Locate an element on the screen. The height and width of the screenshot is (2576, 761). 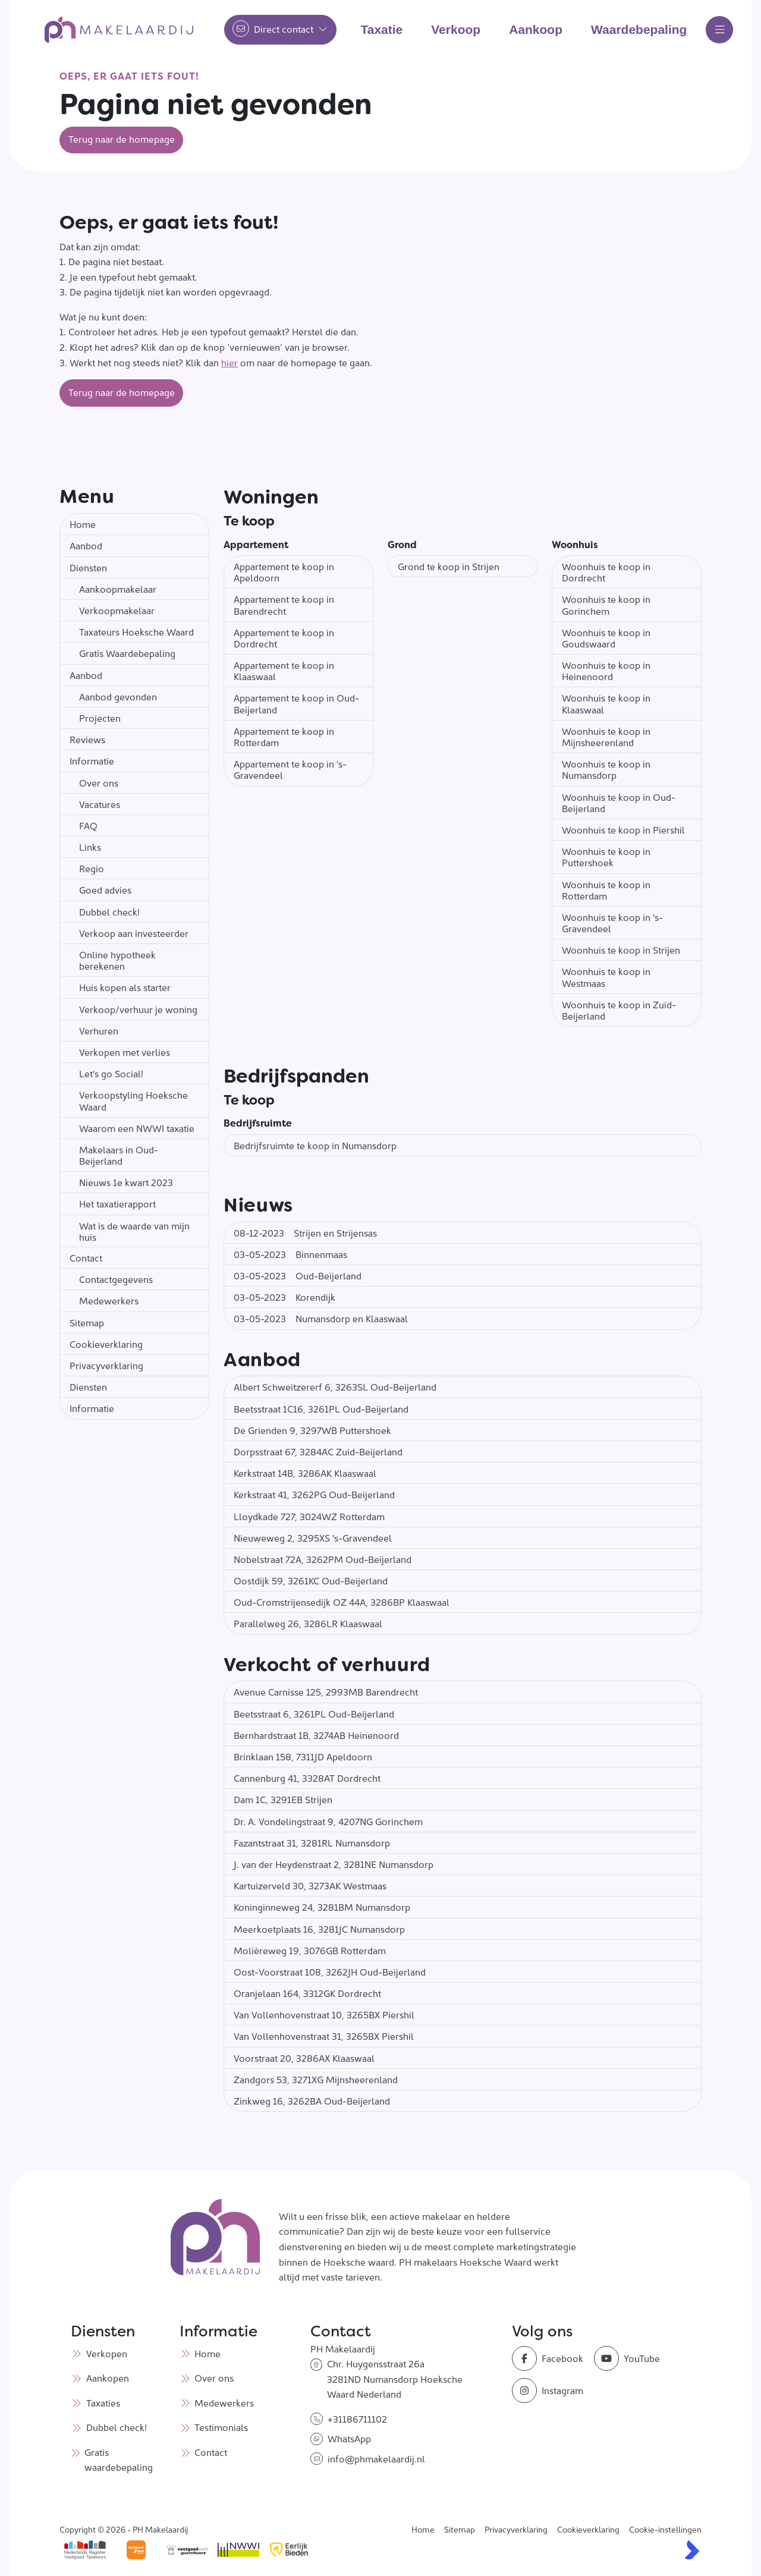
[Instagram] is located at coordinates (549, 2390).